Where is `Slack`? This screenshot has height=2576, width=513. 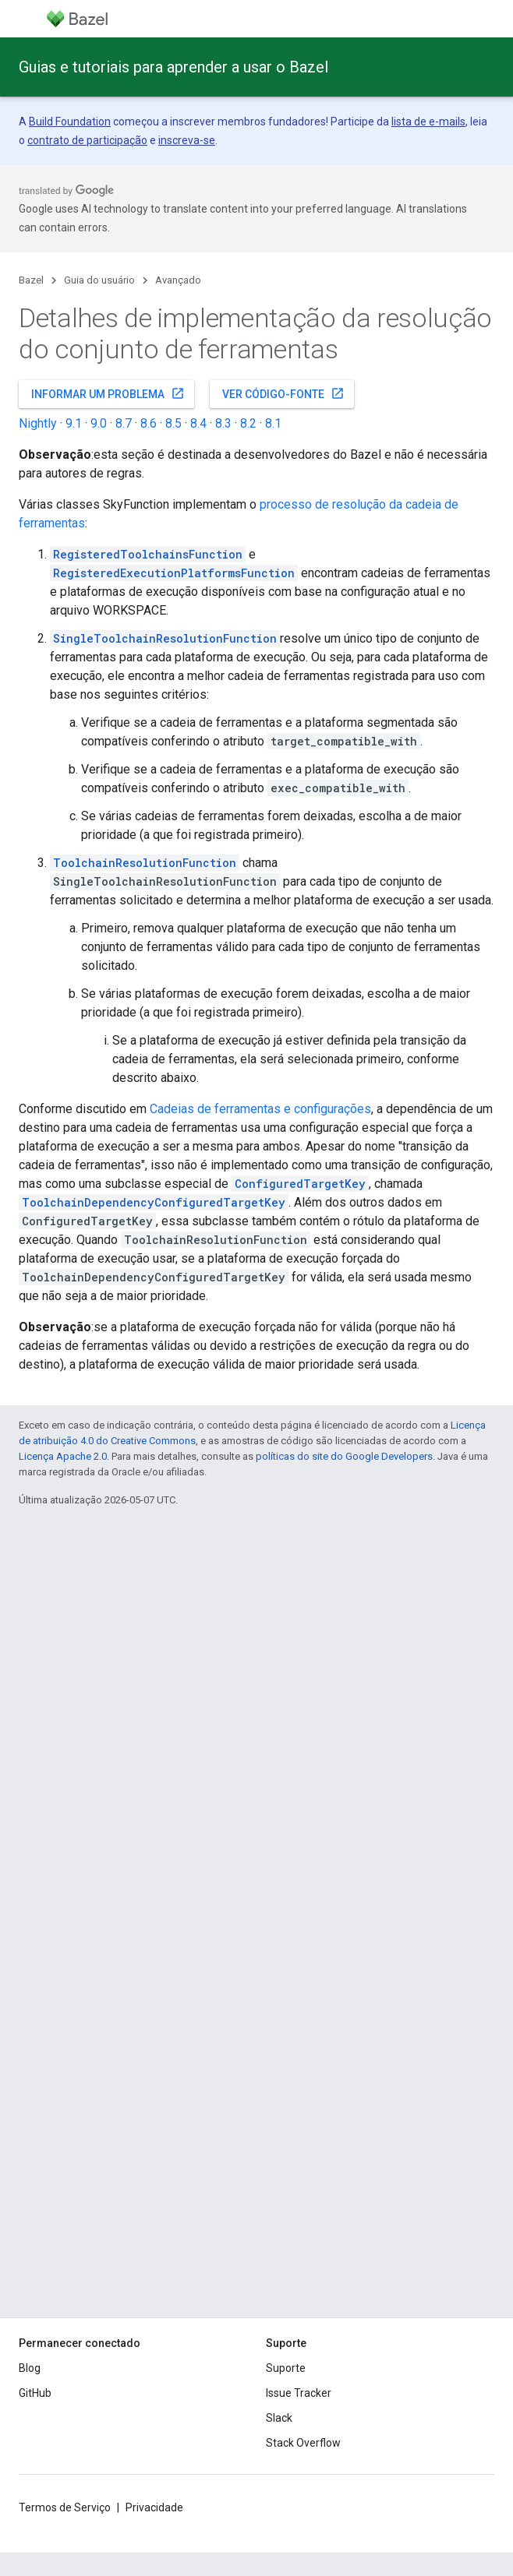
Slack is located at coordinates (279, 2418).